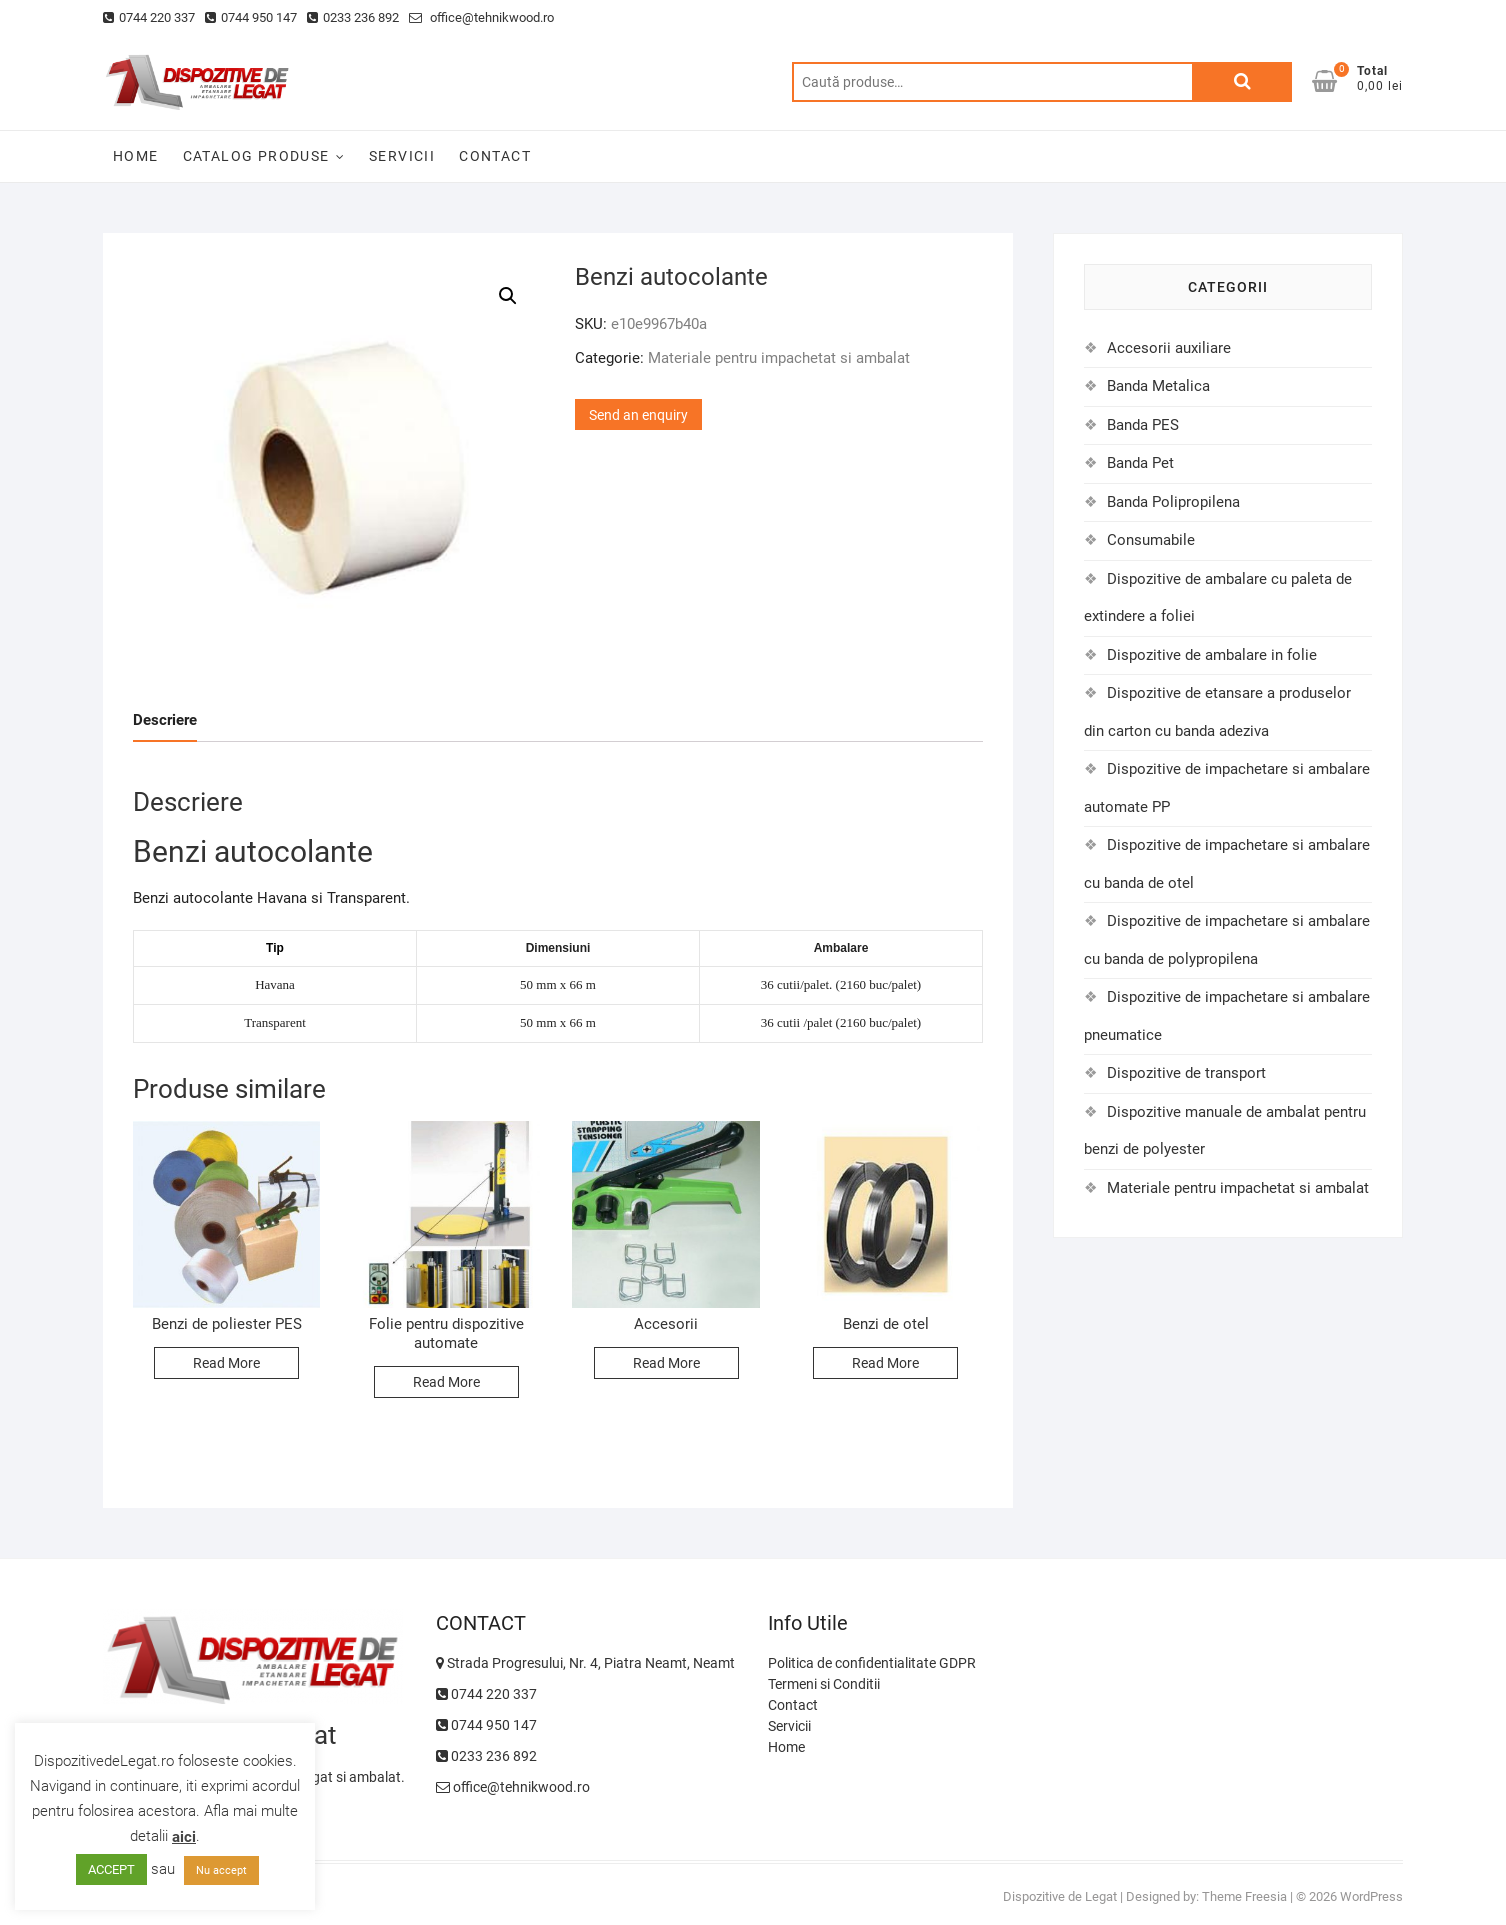 This screenshot has width=1506, height=1925. Describe the element at coordinates (221, 1870) in the screenshot. I see `Nu accept [button]` at that location.